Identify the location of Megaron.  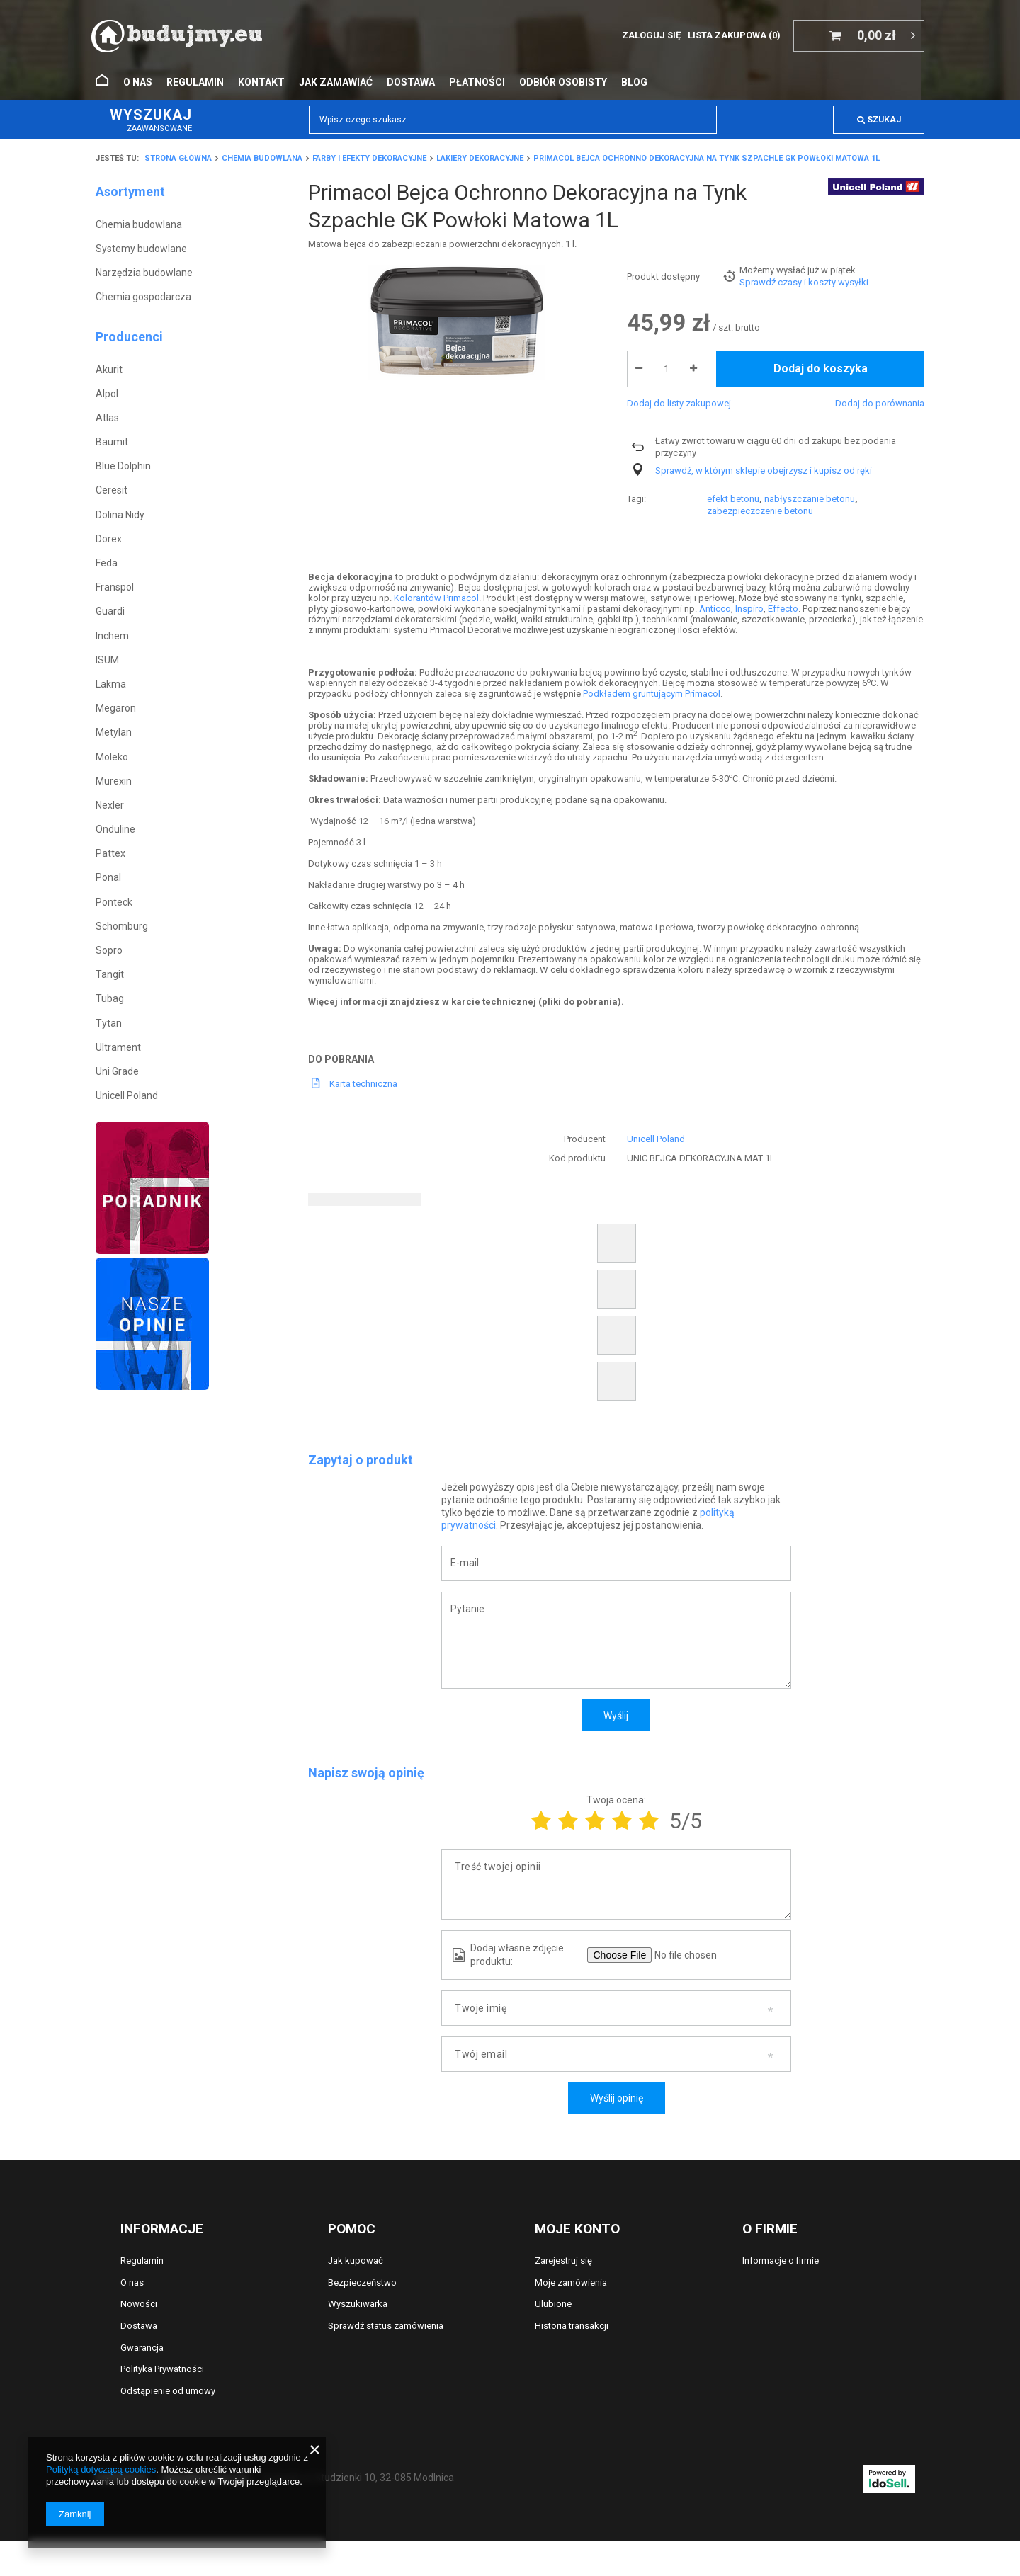
(116, 708).